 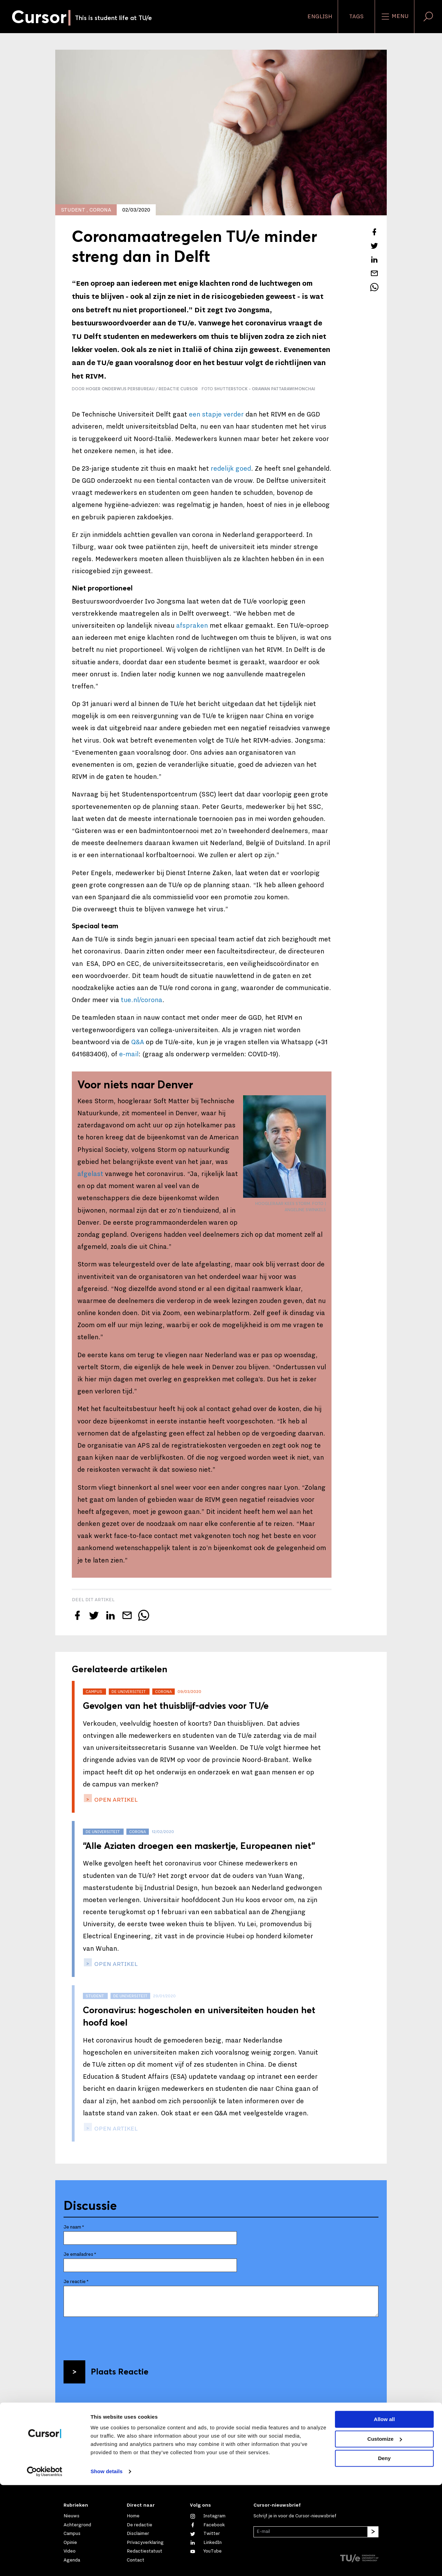 What do you see at coordinates (384, 2530) in the screenshot?
I see `Customize` at bounding box center [384, 2530].